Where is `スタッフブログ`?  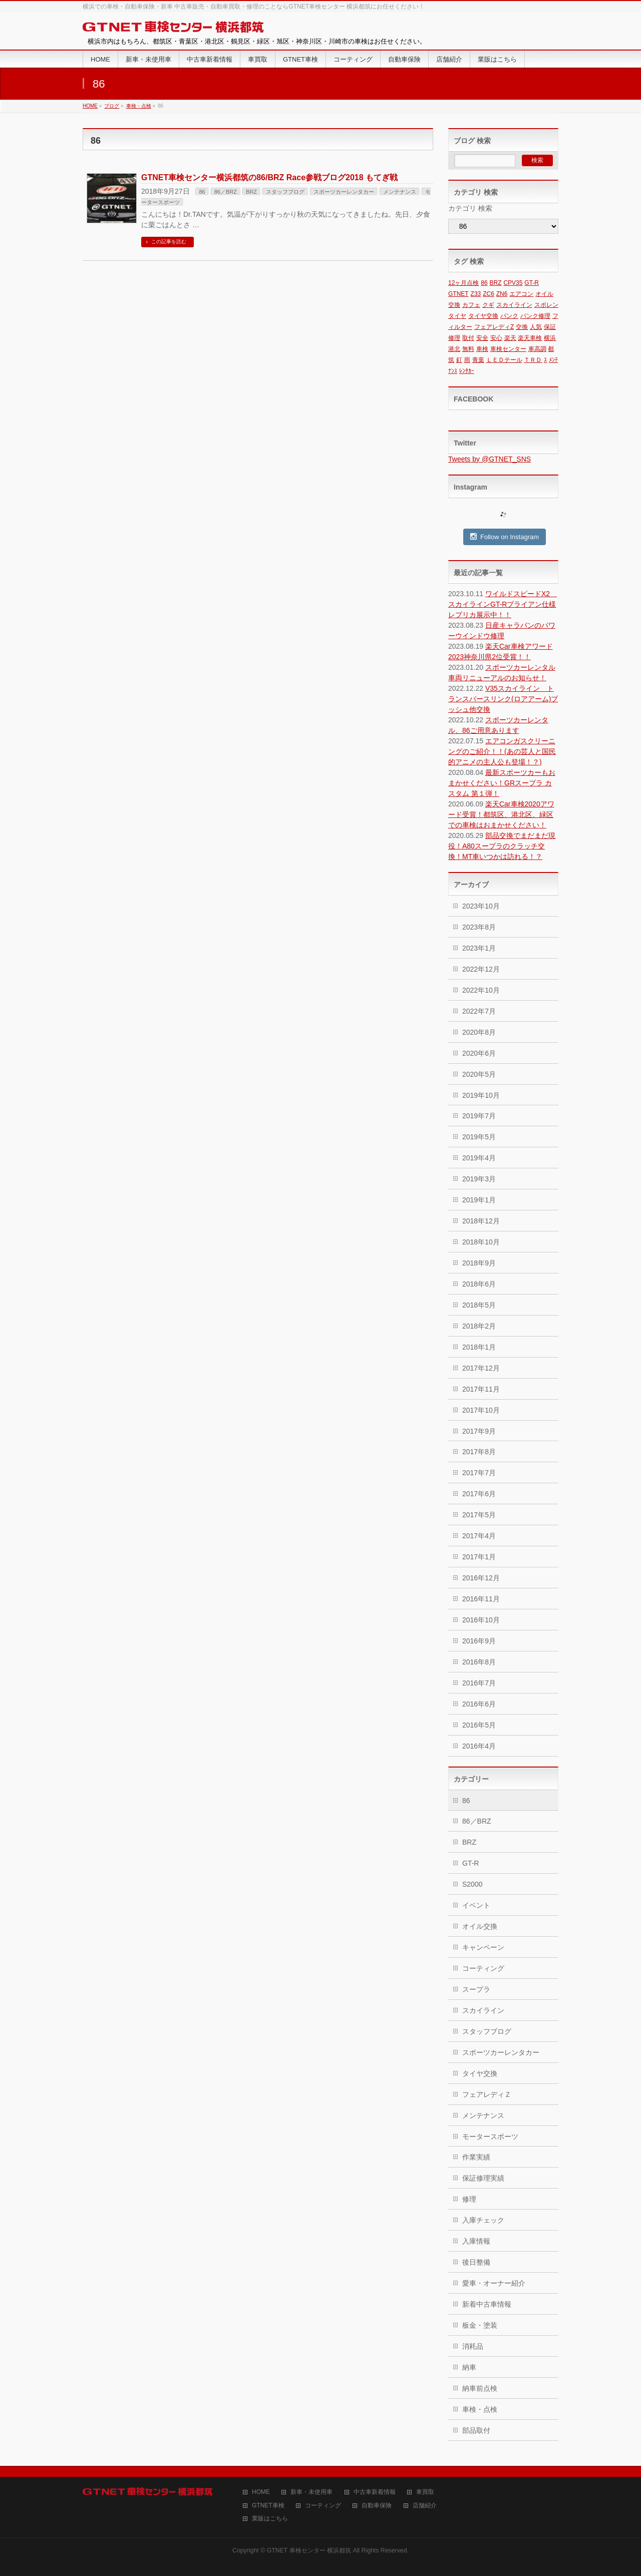 スタッフブログ is located at coordinates (285, 192).